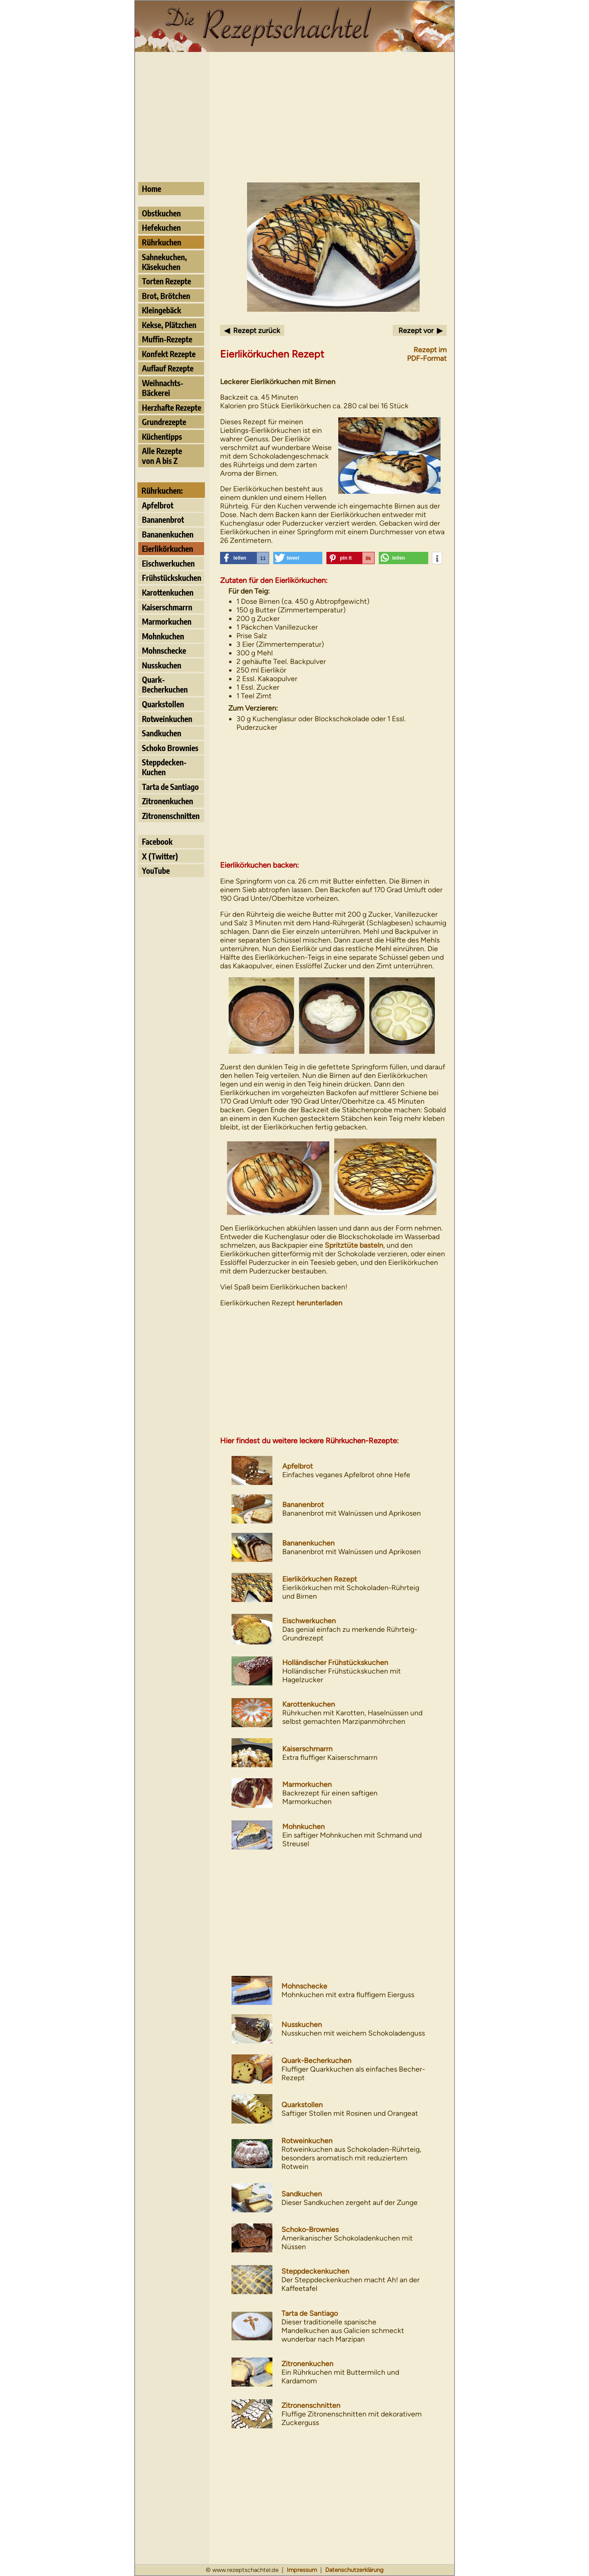 This screenshot has height=2576, width=589. I want to click on Bananenbrot, so click(163, 519).